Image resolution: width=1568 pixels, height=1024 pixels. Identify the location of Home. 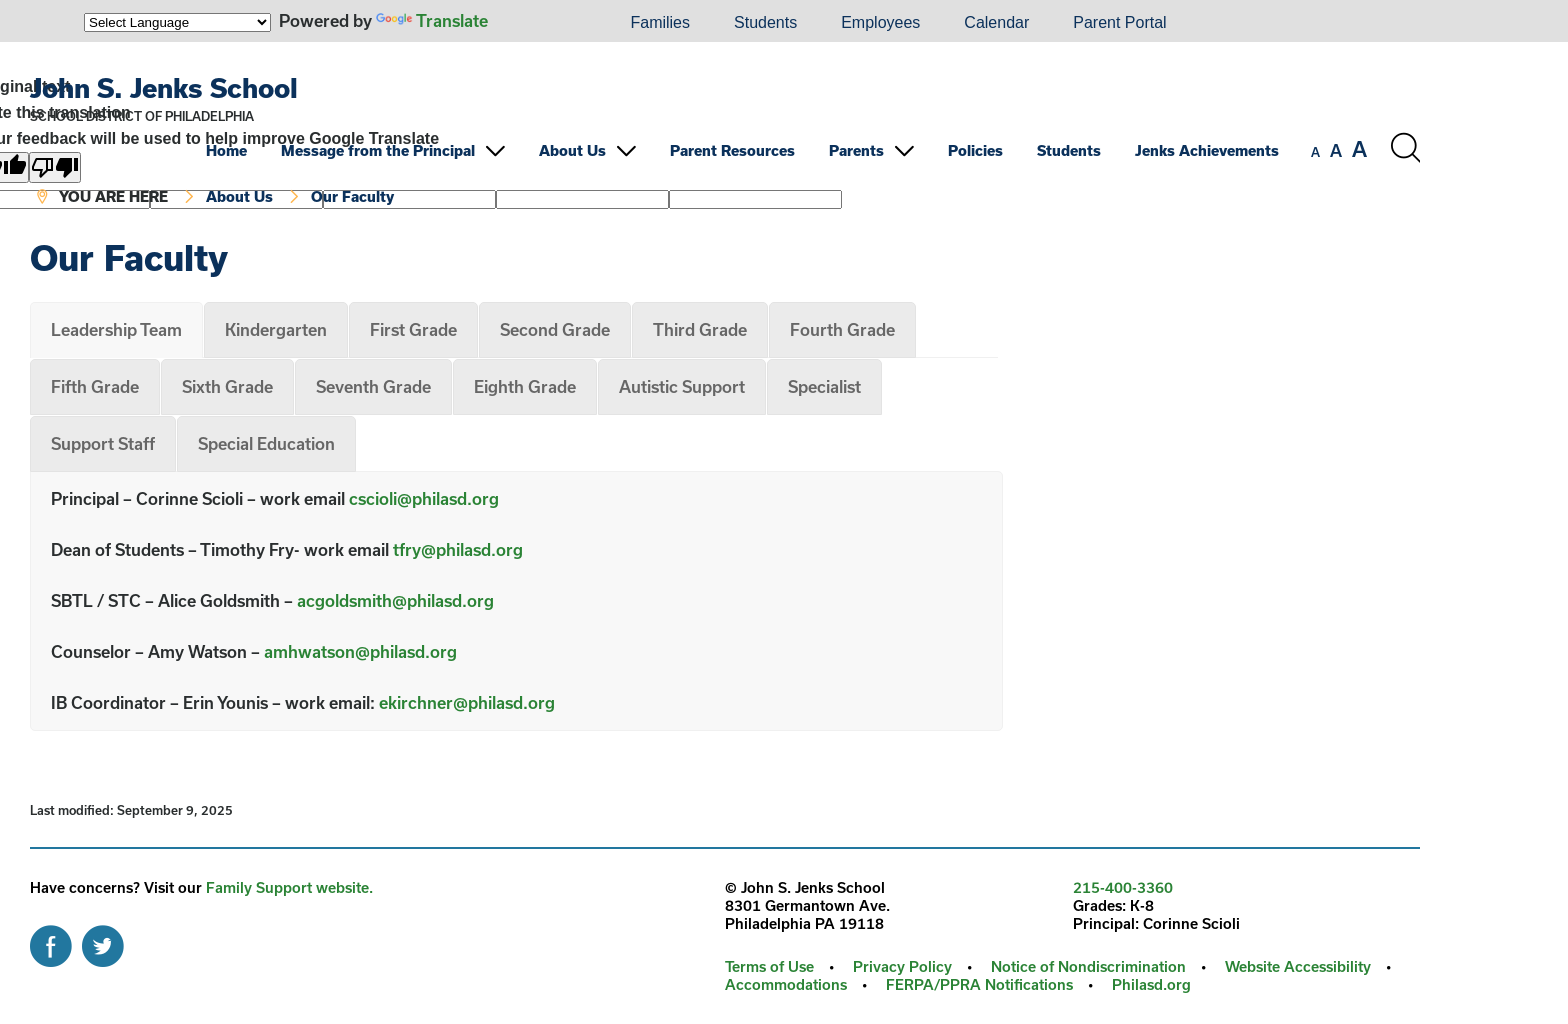
(226, 150).